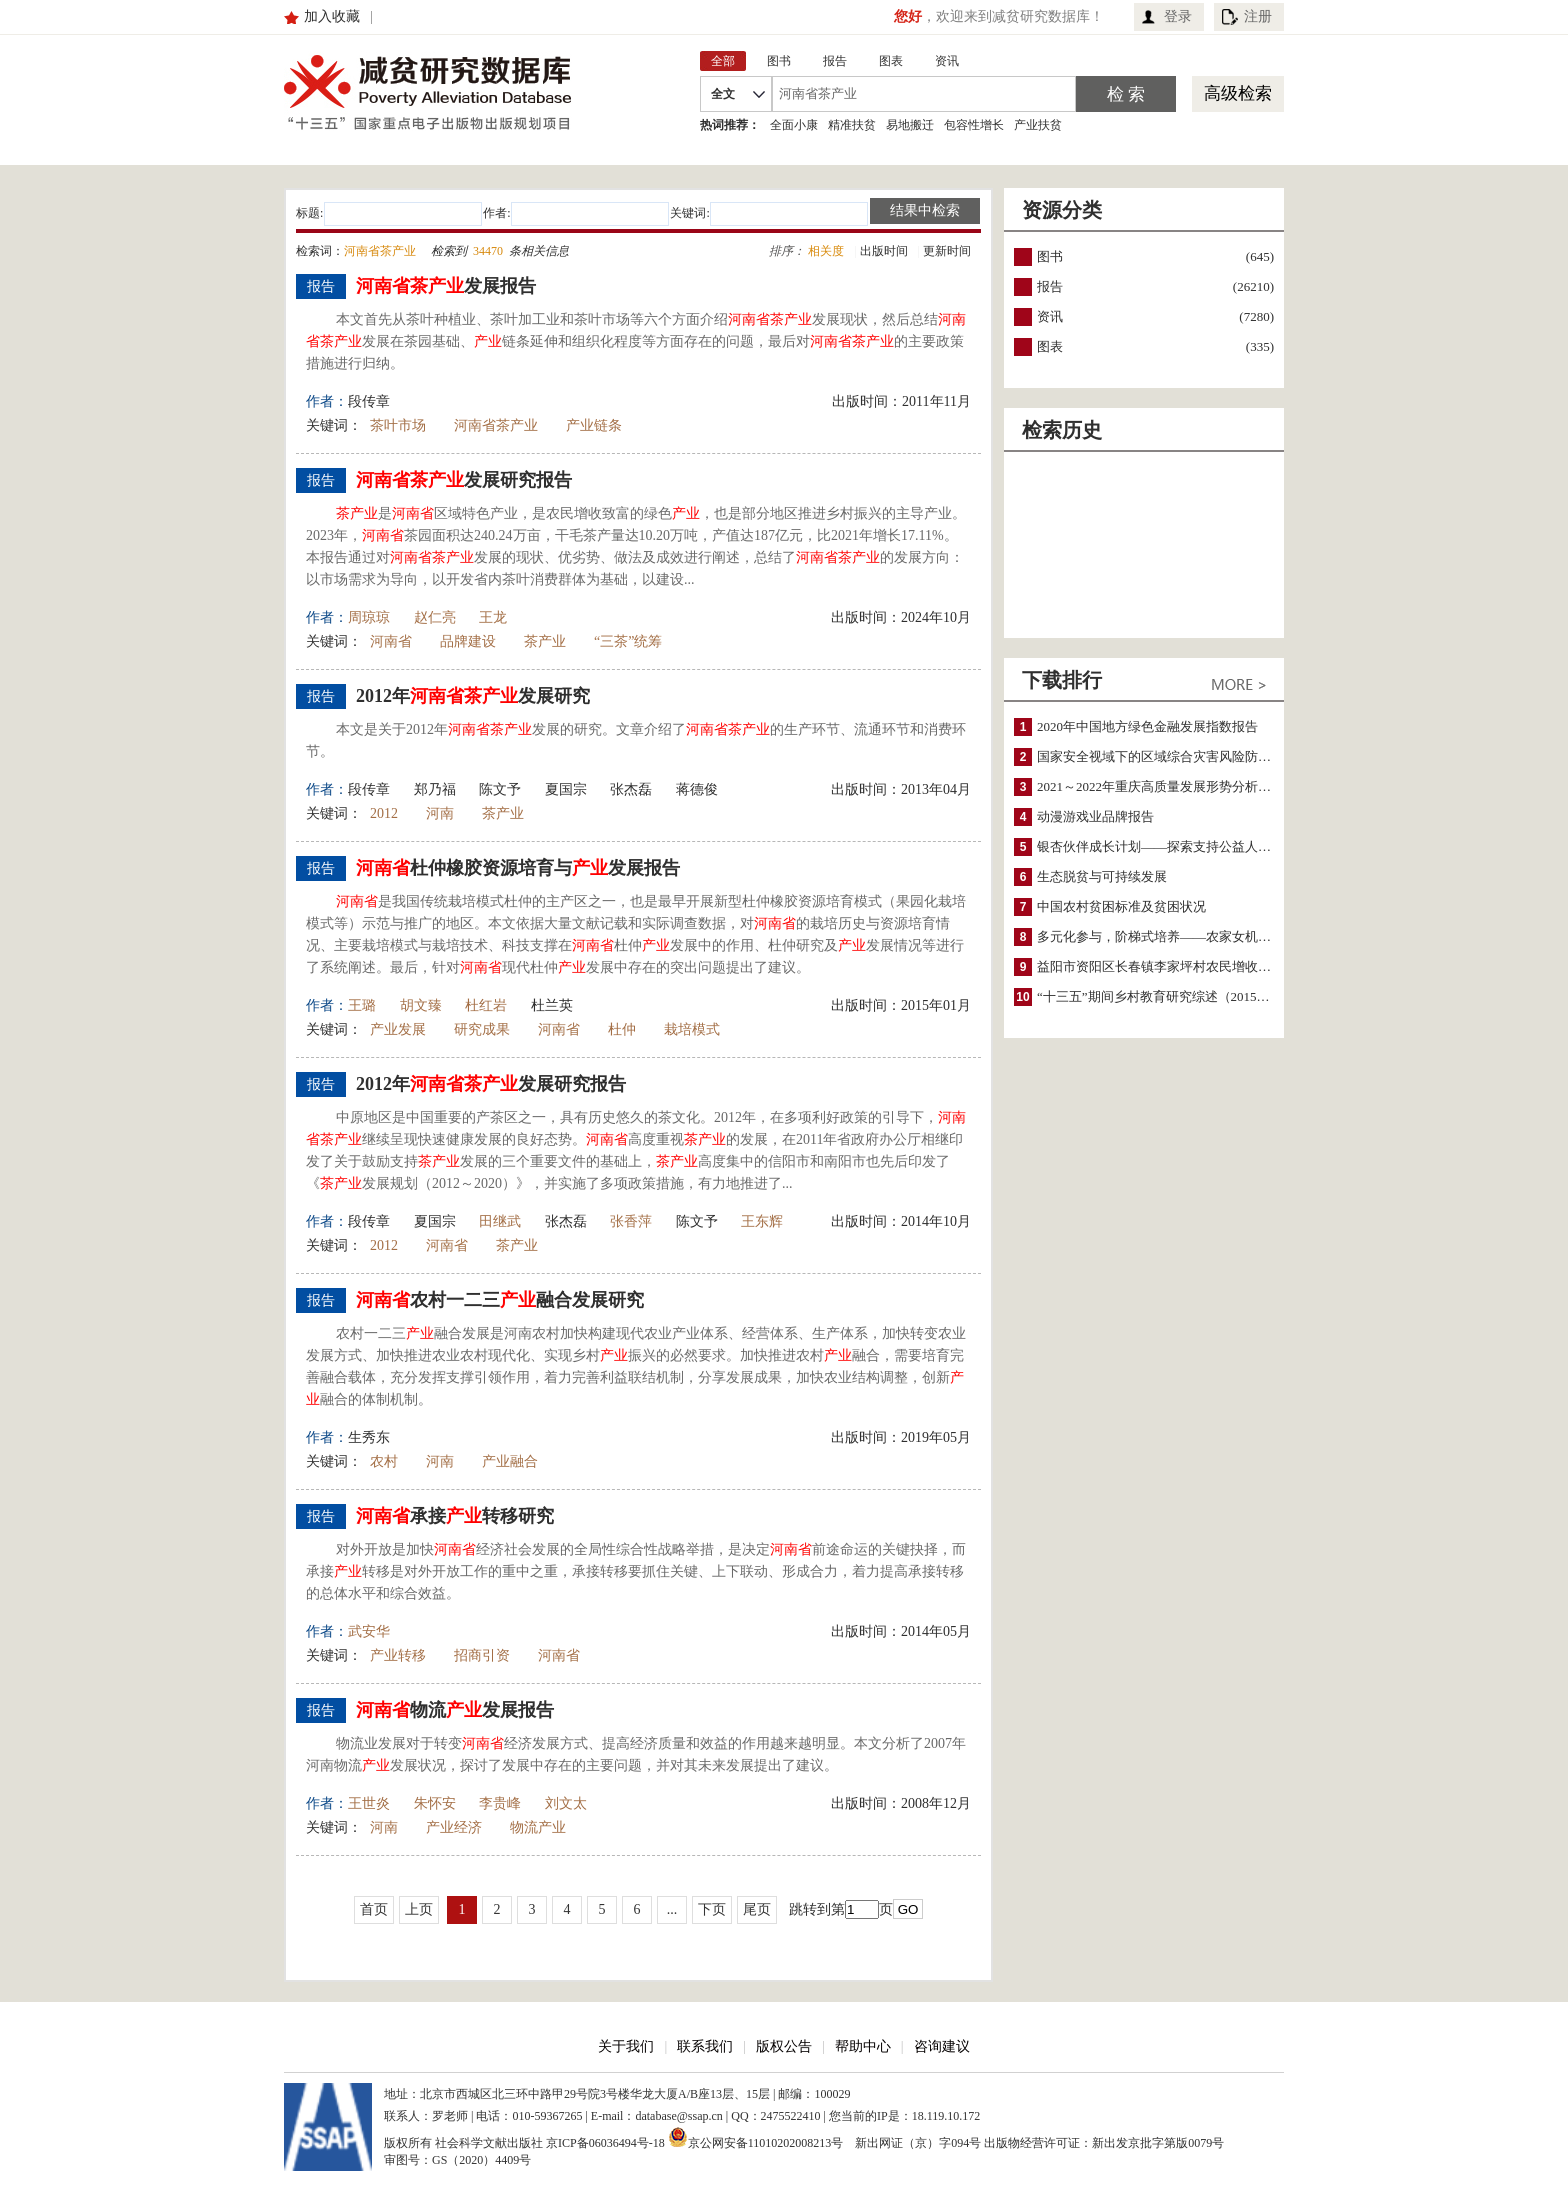  What do you see at coordinates (369, 401) in the screenshot?
I see `段传章` at bounding box center [369, 401].